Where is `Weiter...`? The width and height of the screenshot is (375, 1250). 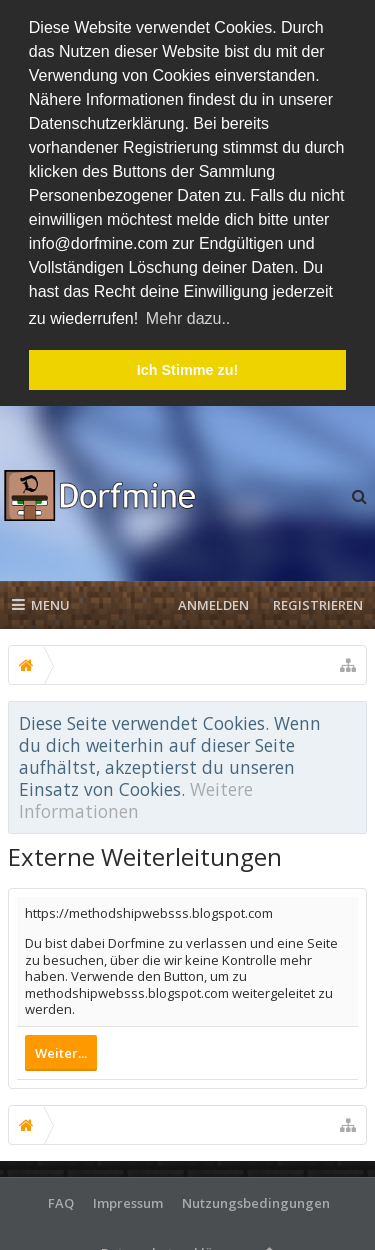
Weiter... is located at coordinates (61, 1049).